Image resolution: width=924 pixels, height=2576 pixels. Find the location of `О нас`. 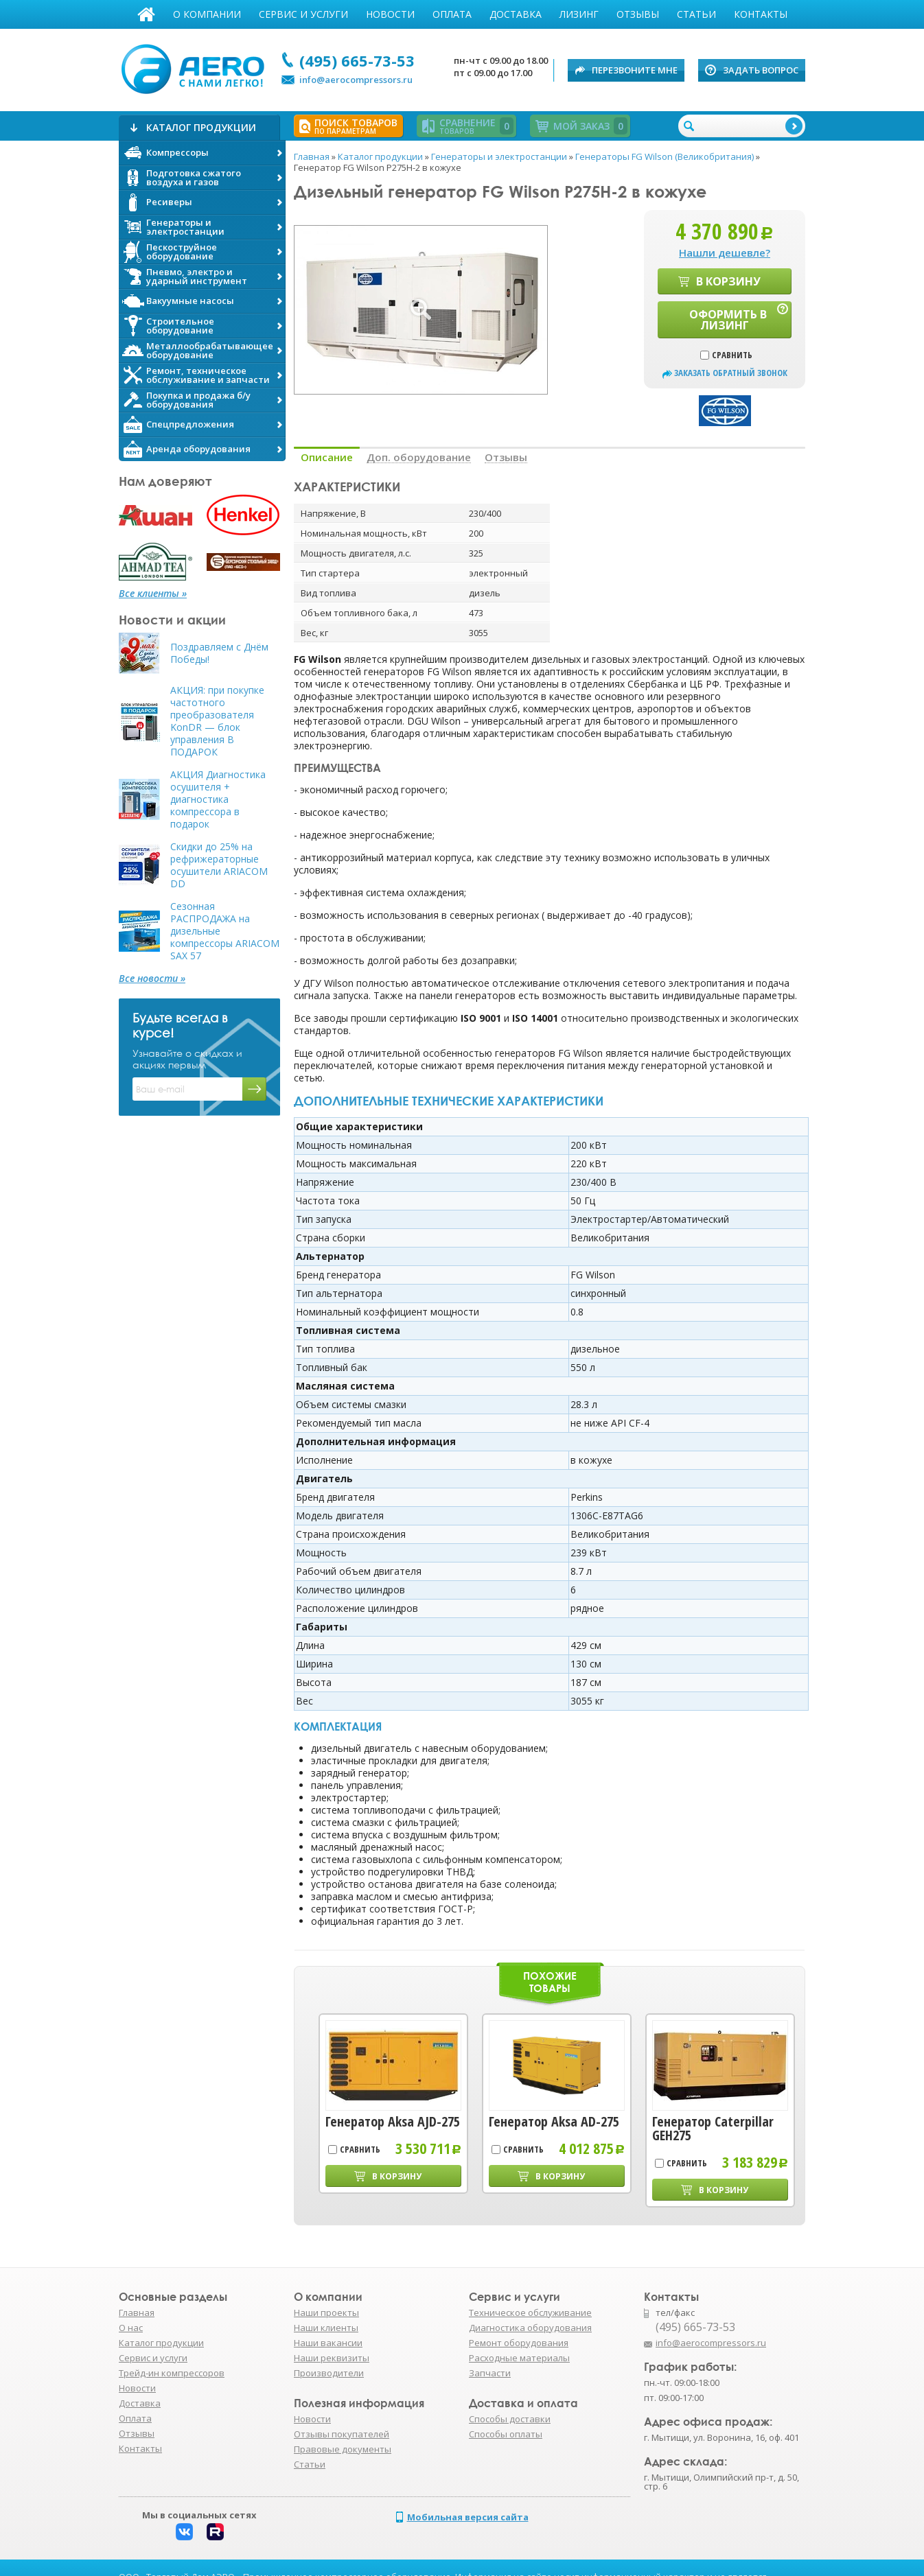

О нас is located at coordinates (131, 2327).